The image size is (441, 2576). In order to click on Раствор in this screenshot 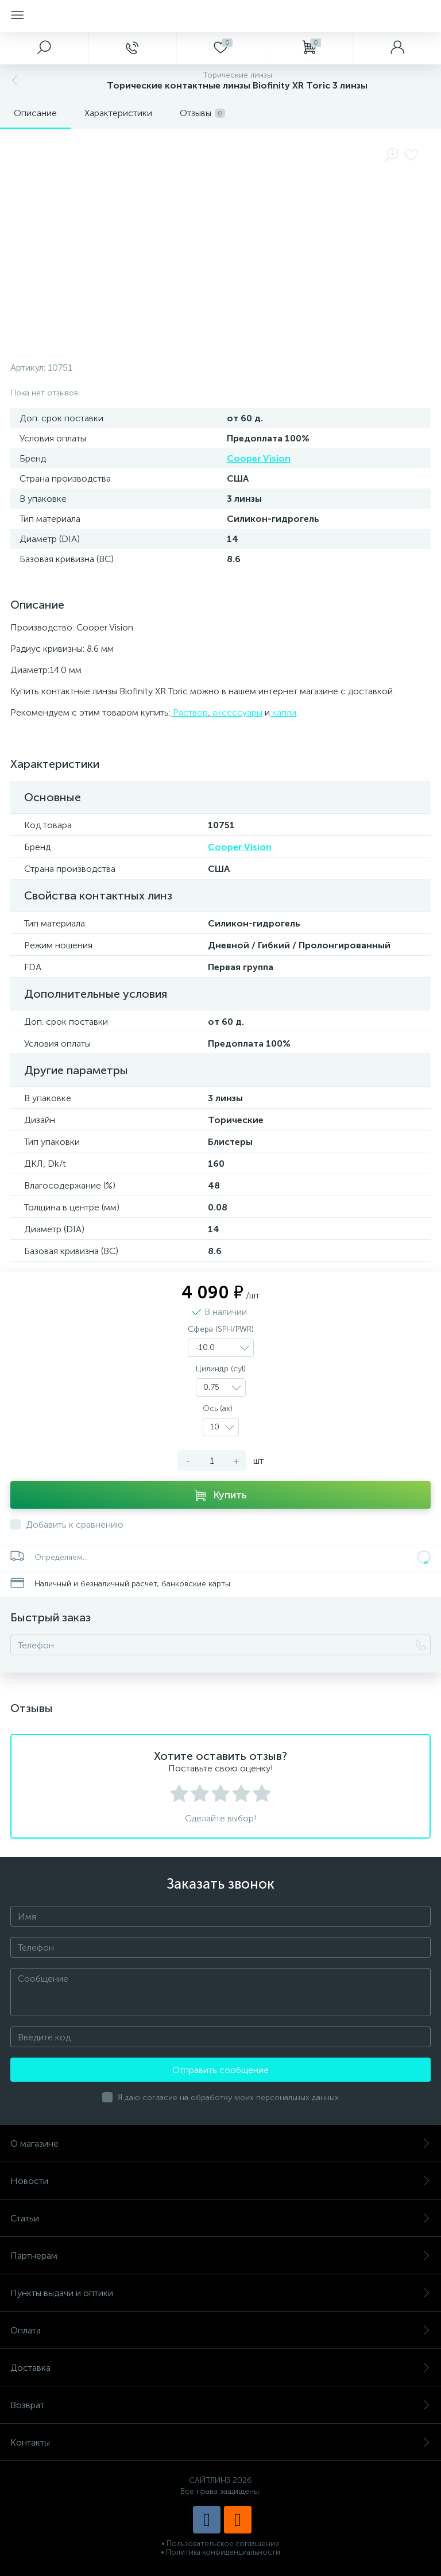, I will do `click(189, 712)`.